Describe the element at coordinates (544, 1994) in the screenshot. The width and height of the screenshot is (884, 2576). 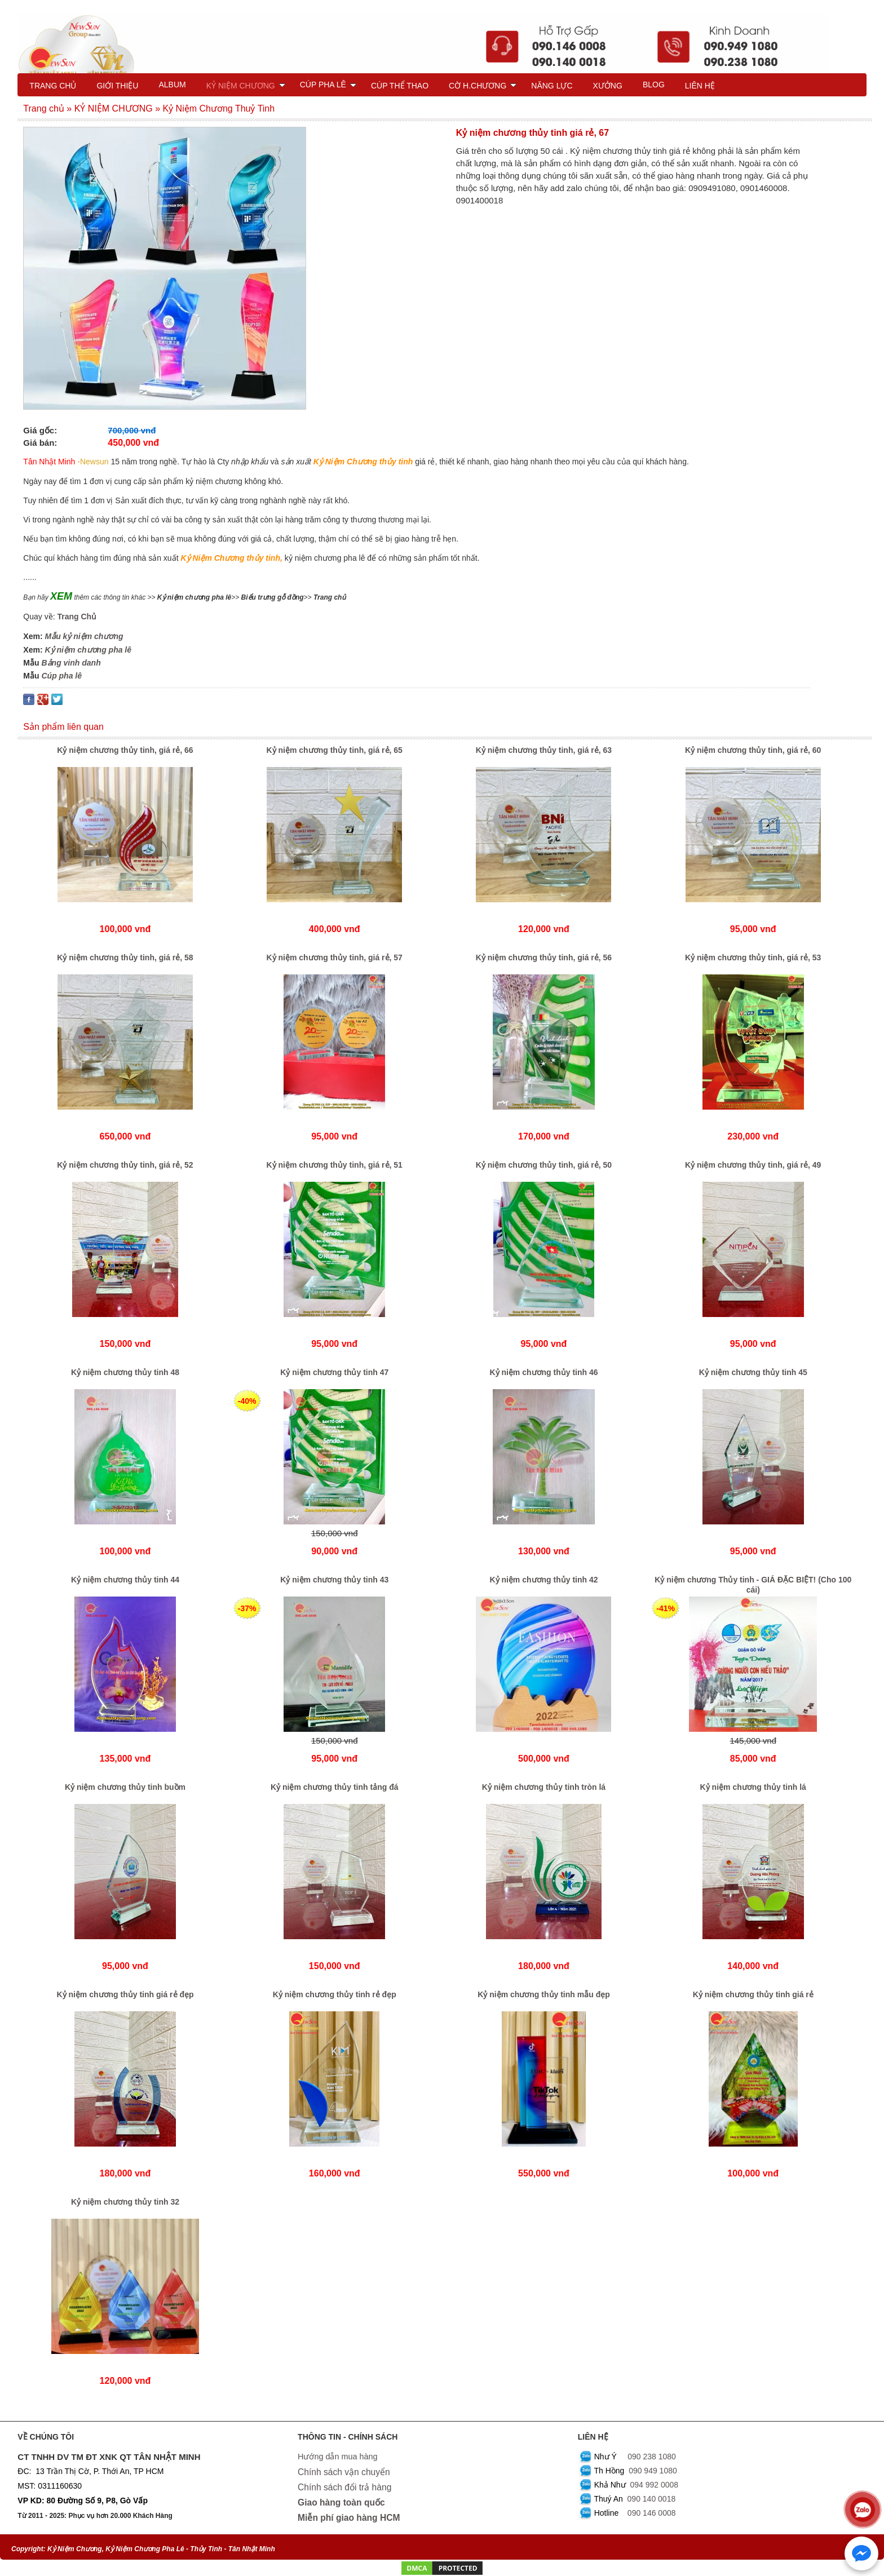
I see `Kỷ niệm chương thủy tinh mẫu đẹp` at that location.